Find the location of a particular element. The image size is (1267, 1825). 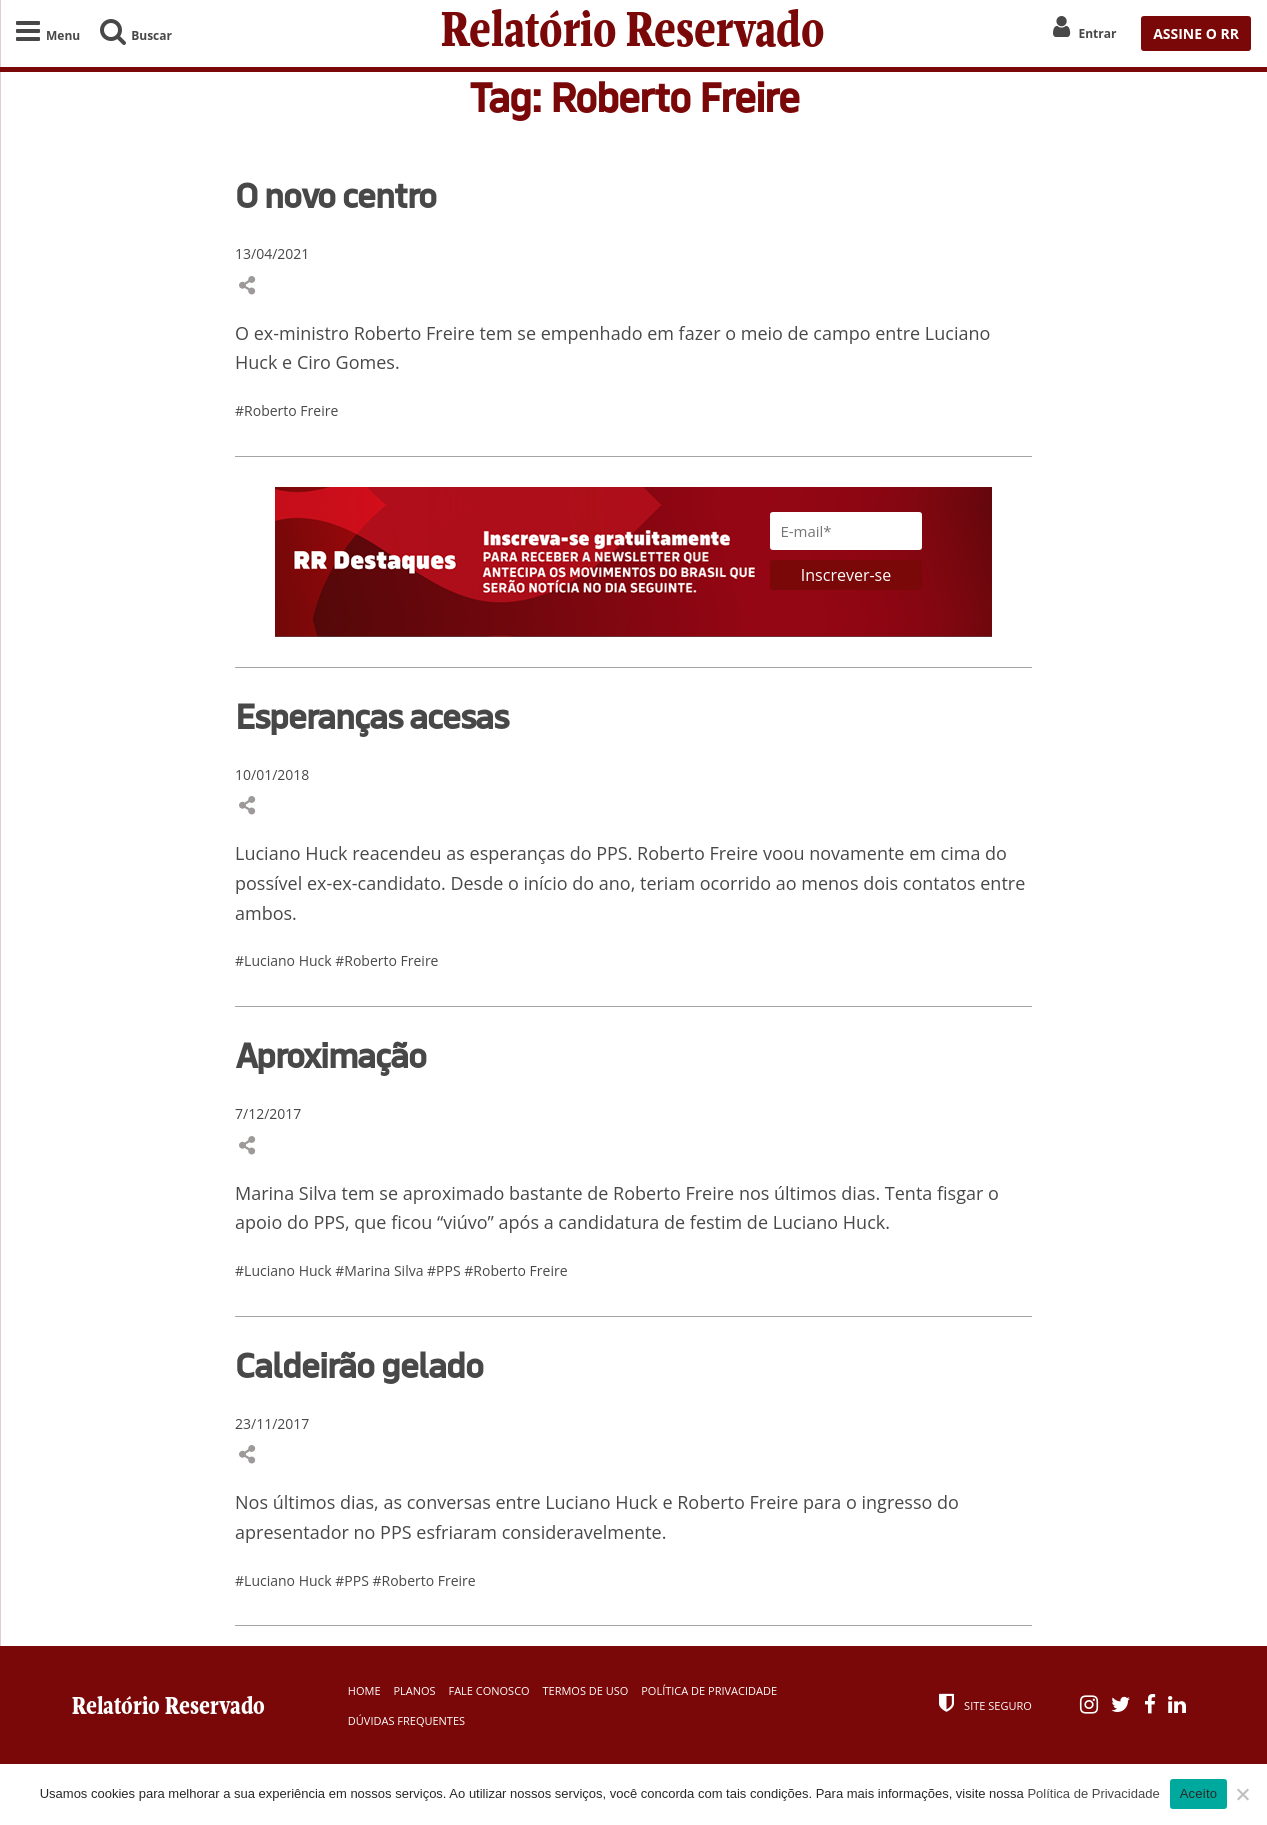

Roberto Freire is located at coordinates (697, 853).